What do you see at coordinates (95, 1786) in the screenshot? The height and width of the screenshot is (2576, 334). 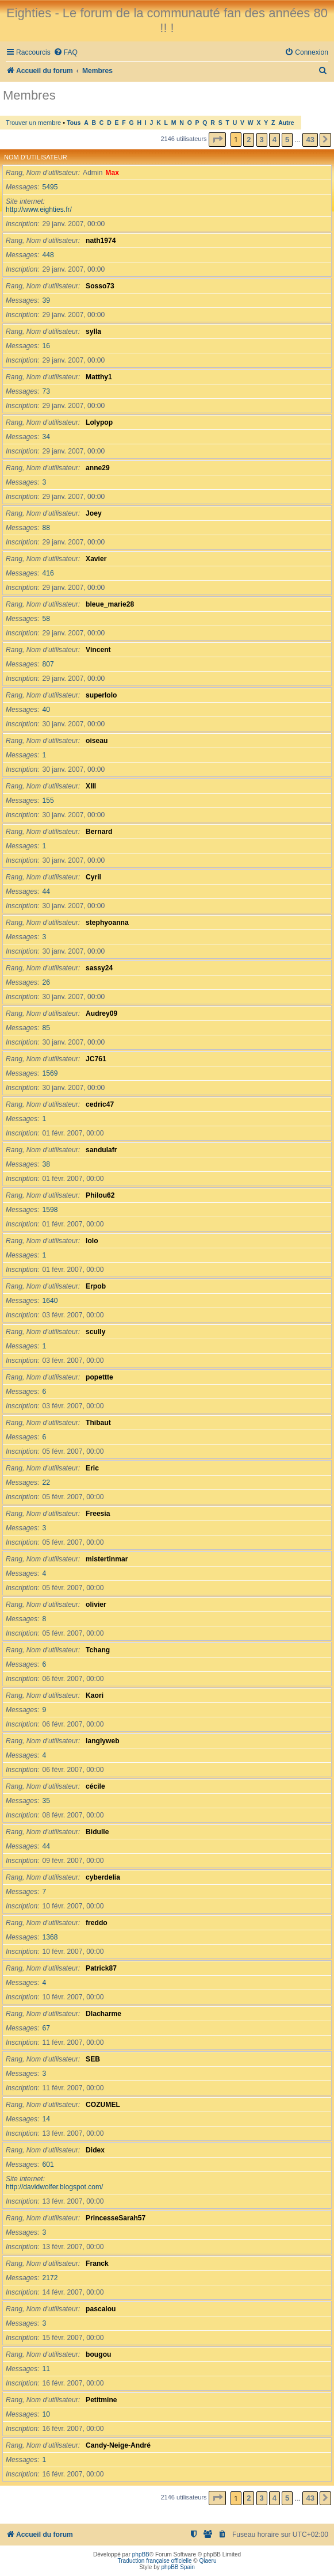 I see `cécile` at bounding box center [95, 1786].